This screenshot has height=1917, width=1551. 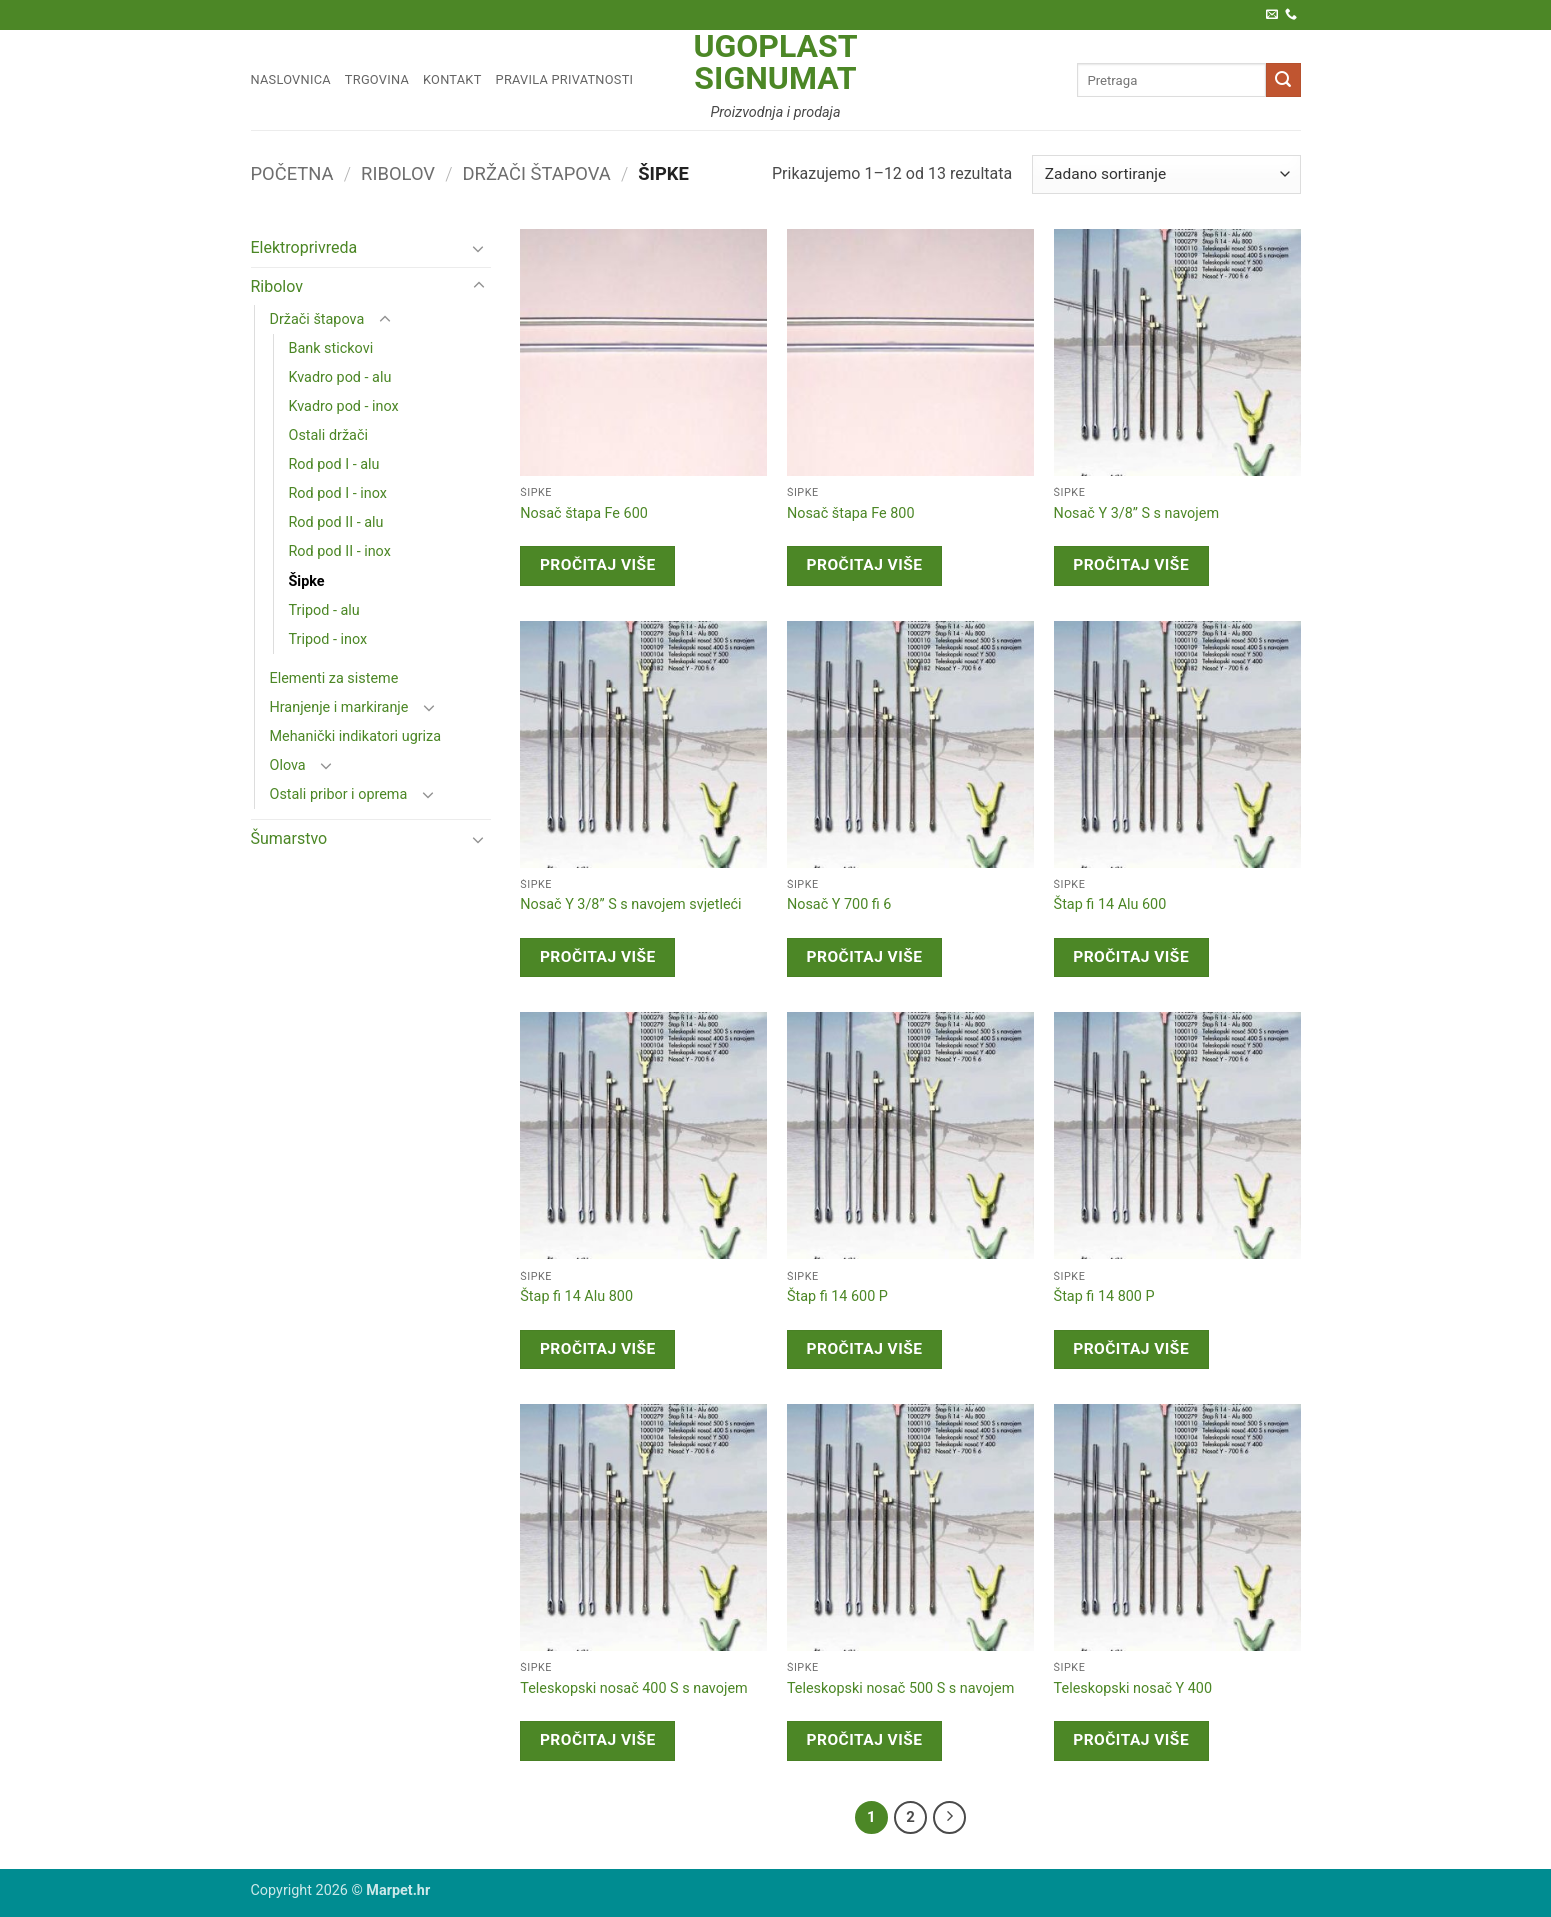 What do you see at coordinates (633, 1688) in the screenshot?
I see `Teleskopski nosač 400 S s navojem` at bounding box center [633, 1688].